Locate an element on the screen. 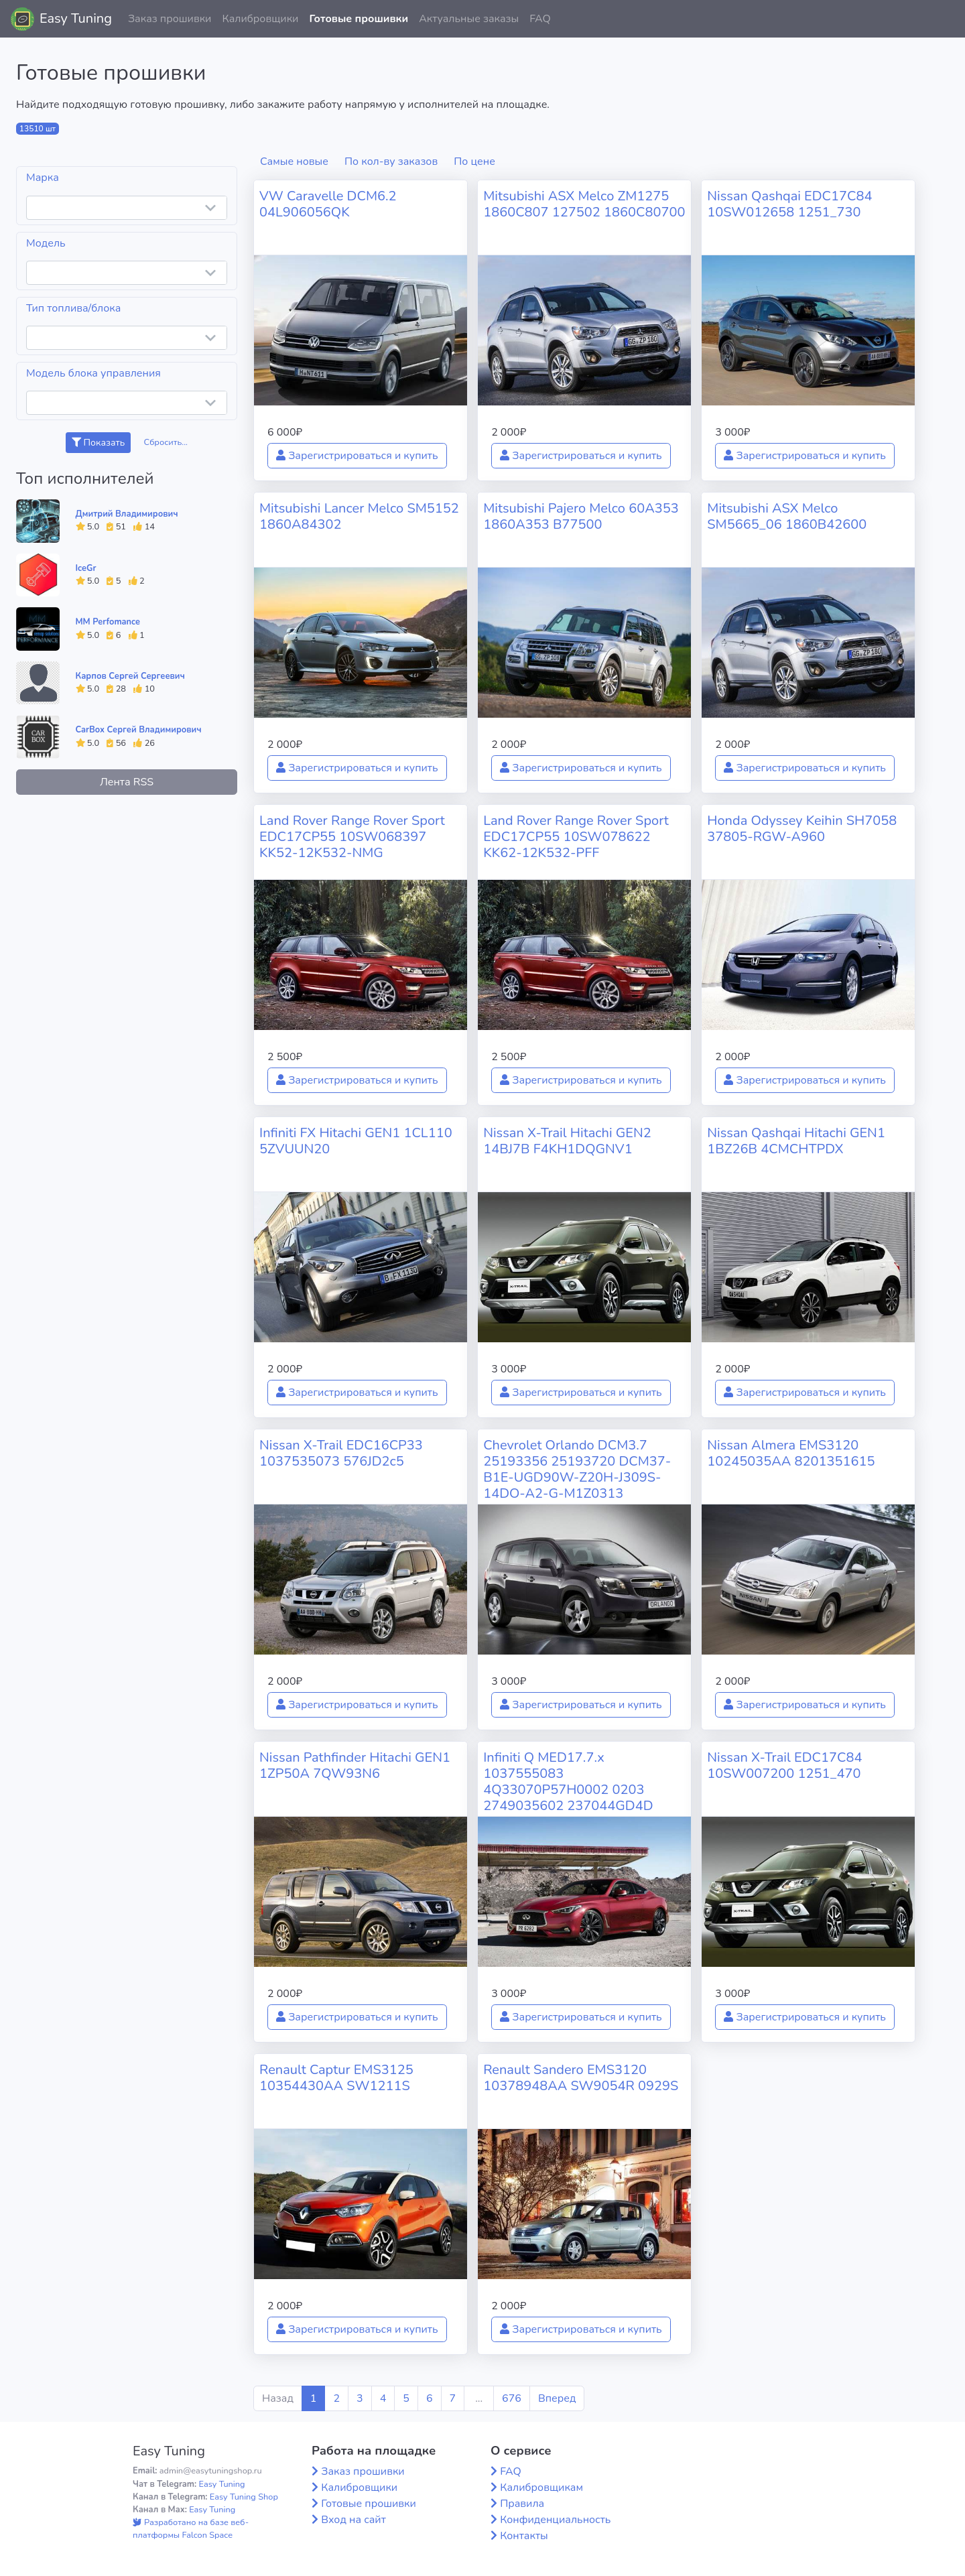 The image size is (965, 2576). Infiniti Q MED17.7.x 1037555083 4Q33070P57H0002 0203 2749035602 237044GD4D is located at coordinates (568, 1781).